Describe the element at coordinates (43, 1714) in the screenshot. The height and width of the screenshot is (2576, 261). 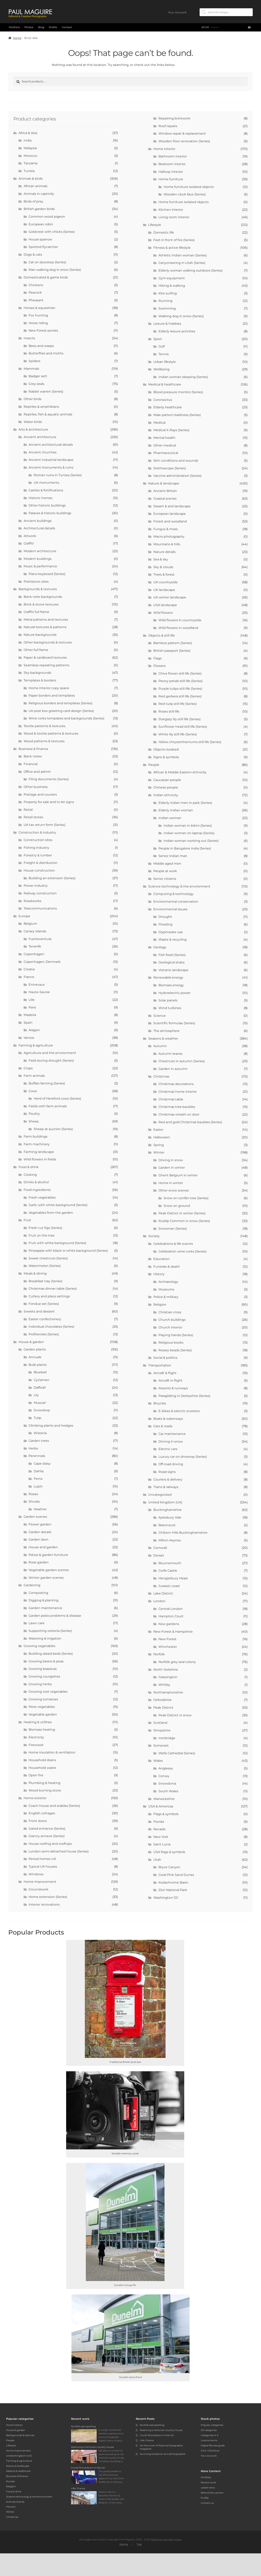
I see `Vegetable garden` at that location.